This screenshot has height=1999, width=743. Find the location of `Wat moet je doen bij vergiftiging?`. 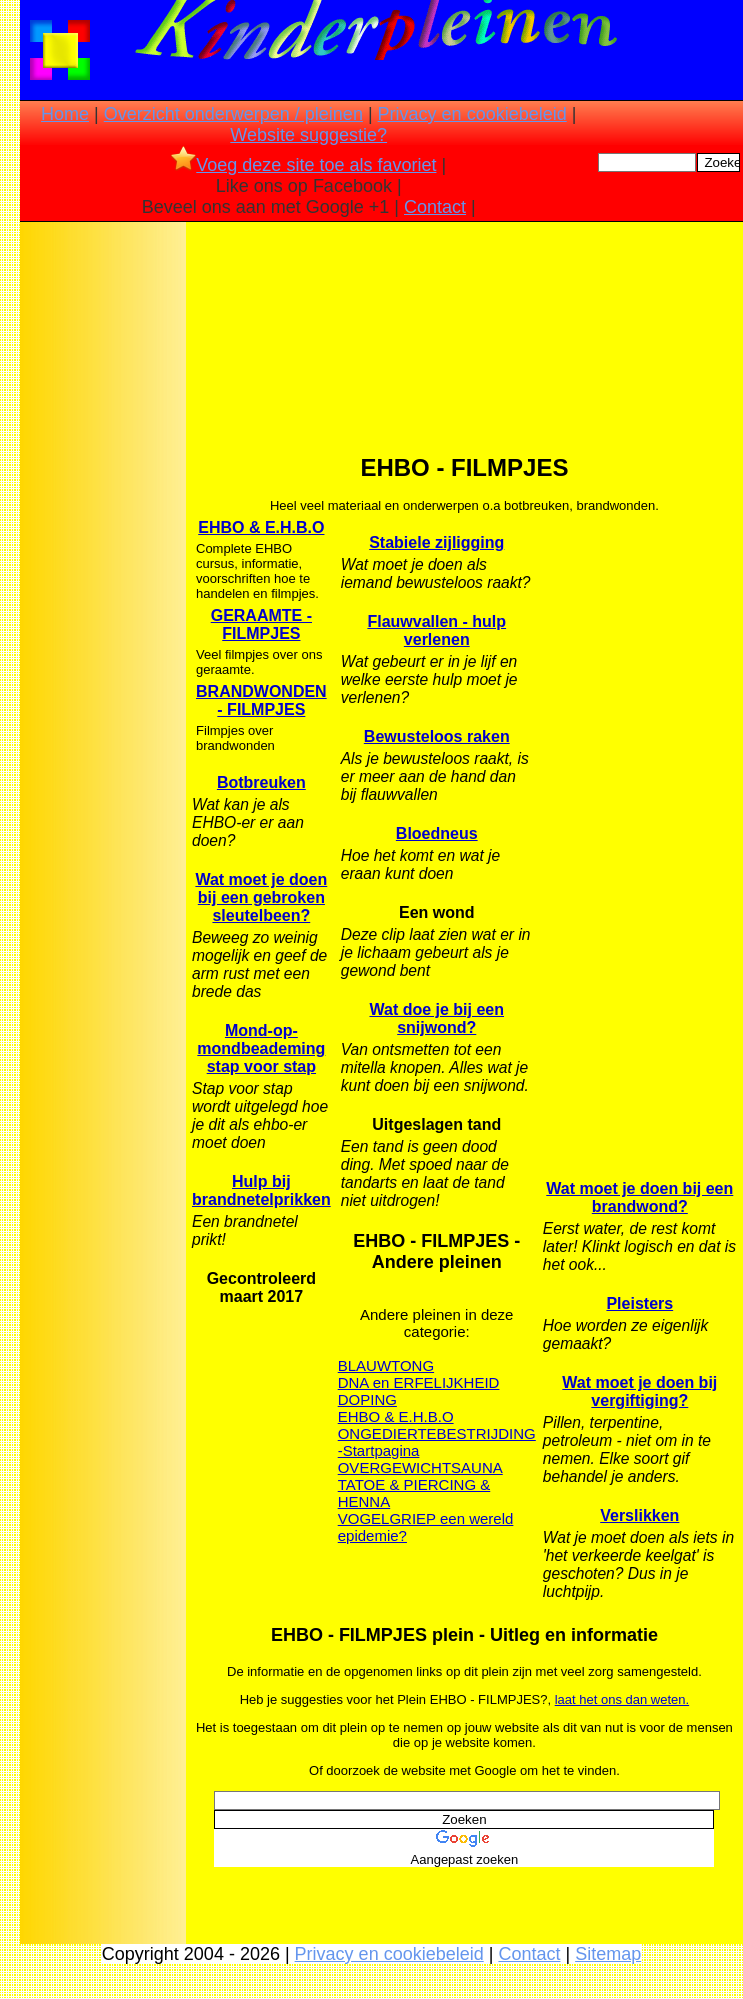

Wat moet je doen bij vergiftiging? is located at coordinates (639, 1391).